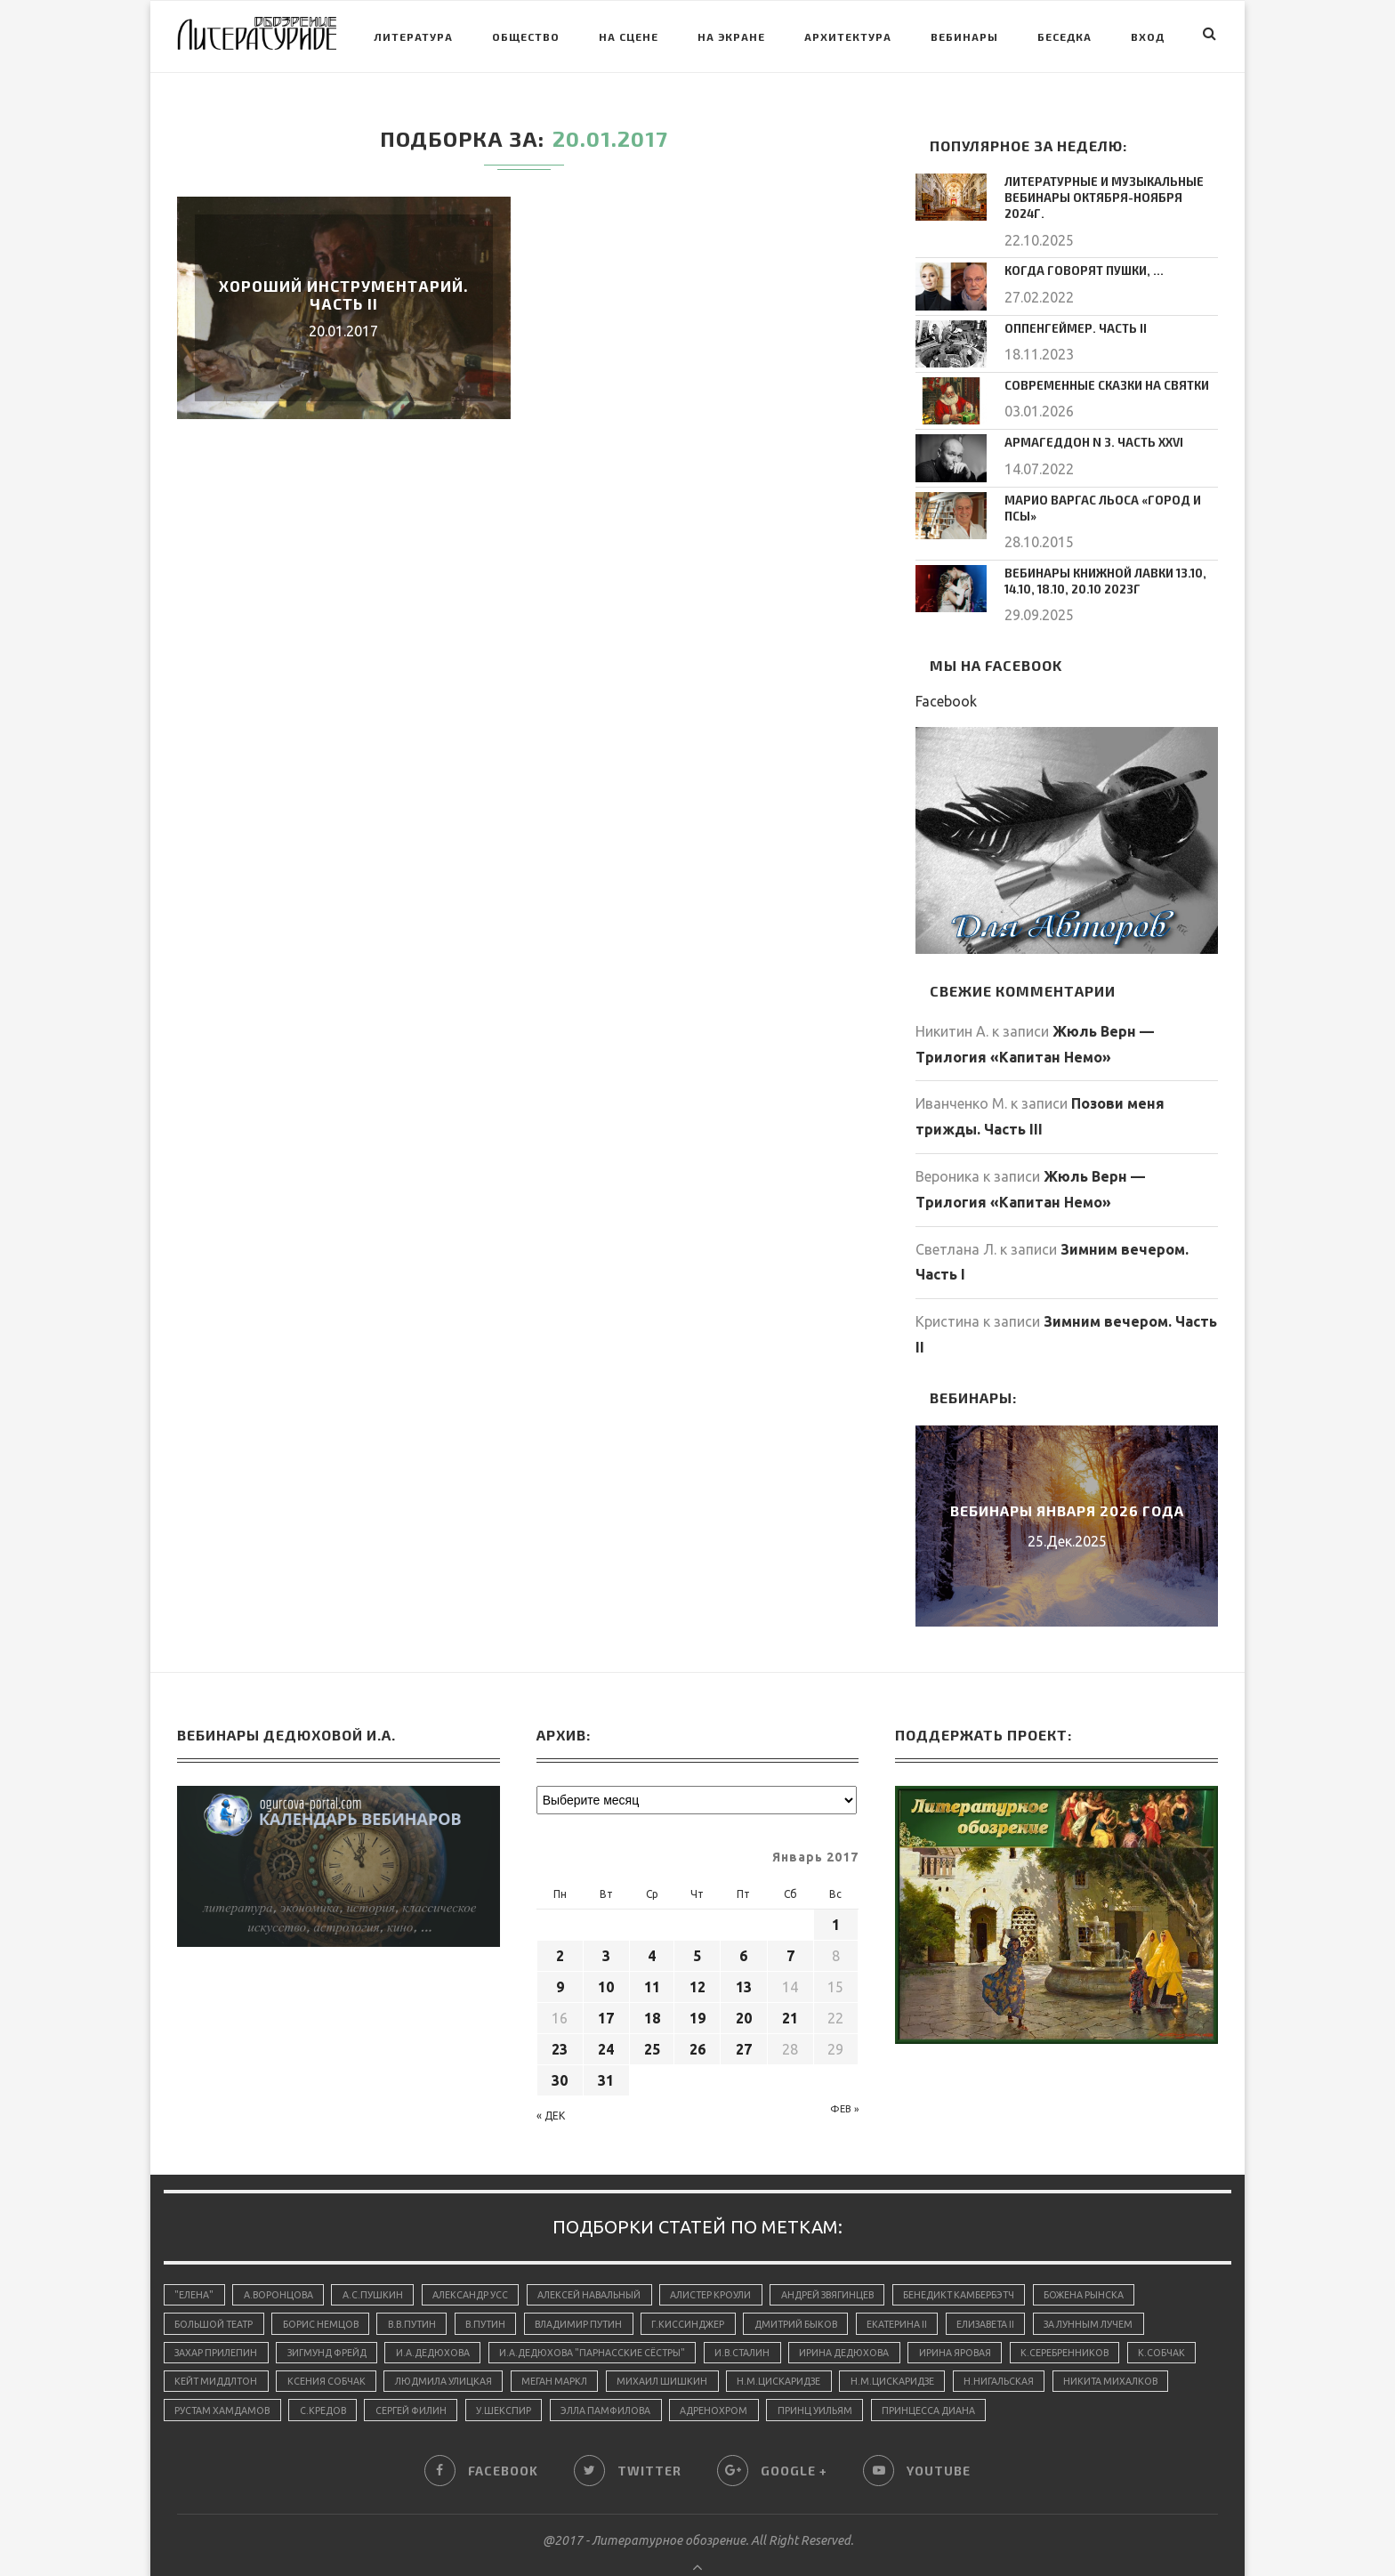 The width and height of the screenshot is (1395, 2576). Describe the element at coordinates (560, 2043) in the screenshot. I see `30 [Записи, опубликованные 30.01.2017]` at that location.